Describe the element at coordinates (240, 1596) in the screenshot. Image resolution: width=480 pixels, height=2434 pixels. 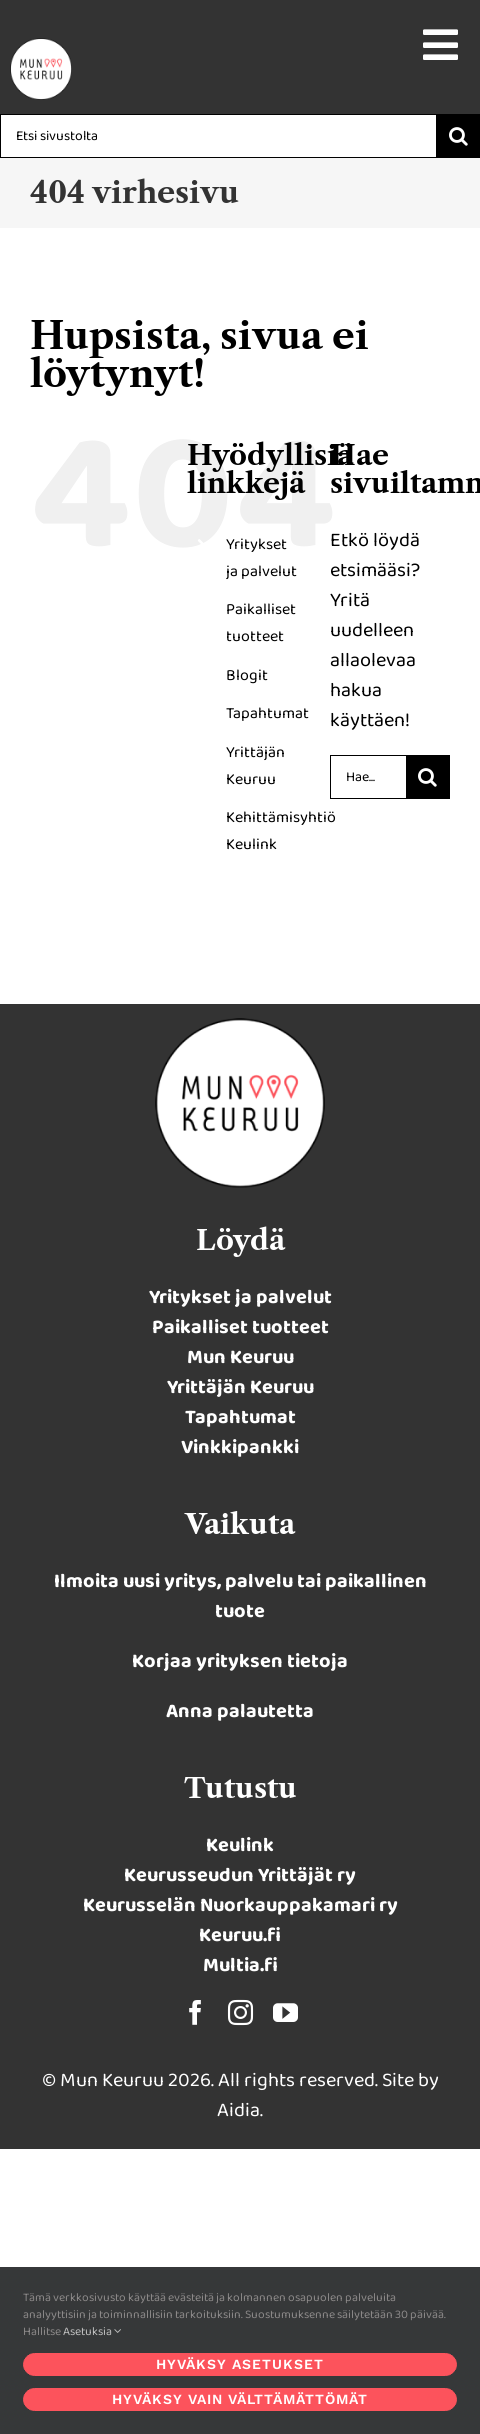
I see `Ilmoita uusi yritys, palvelu tai paikallinen tuote` at that location.